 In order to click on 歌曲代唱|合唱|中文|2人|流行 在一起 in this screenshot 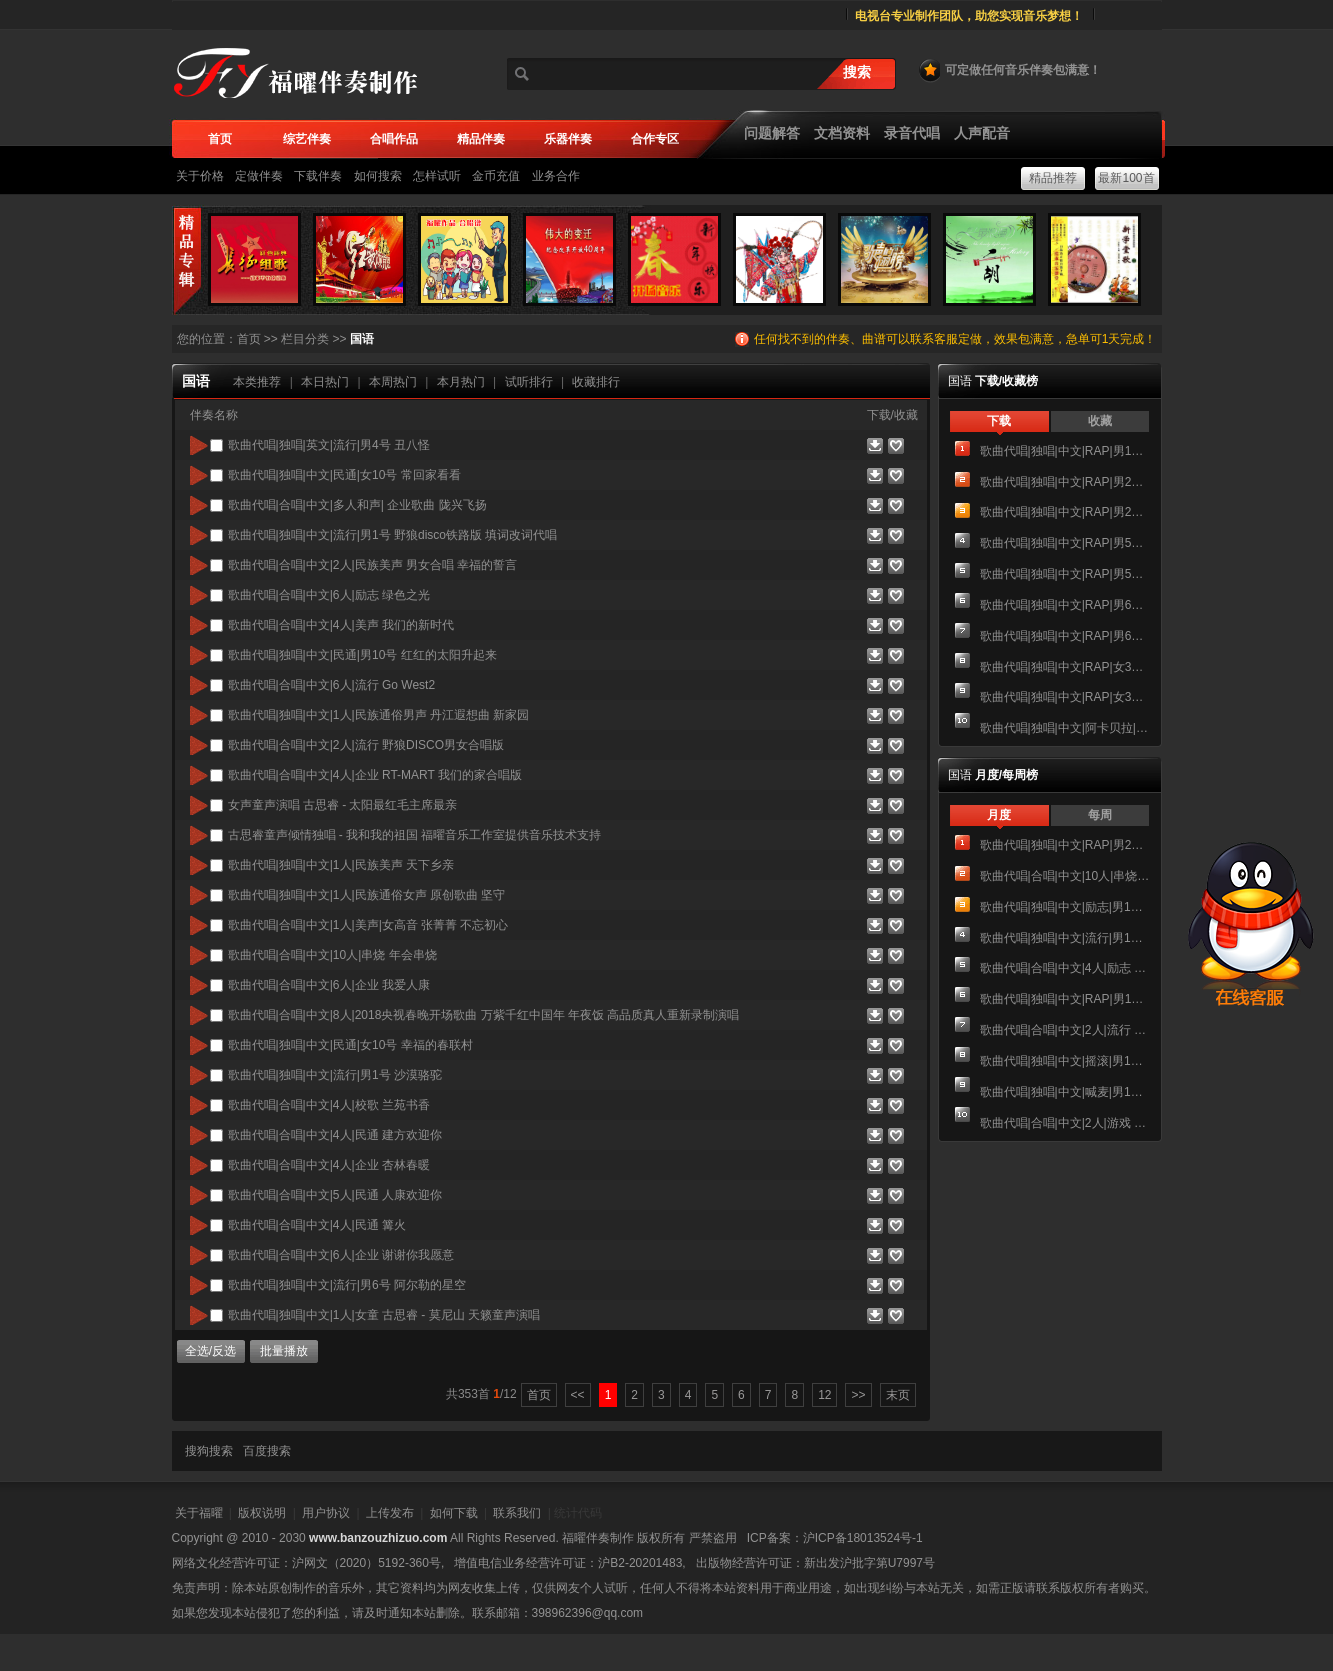, I will do `click(1065, 1030)`.